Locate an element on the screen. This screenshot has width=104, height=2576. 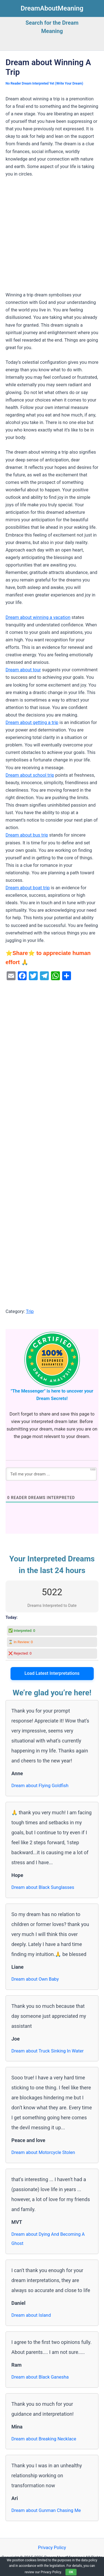
Trip is located at coordinates (30, 1311).